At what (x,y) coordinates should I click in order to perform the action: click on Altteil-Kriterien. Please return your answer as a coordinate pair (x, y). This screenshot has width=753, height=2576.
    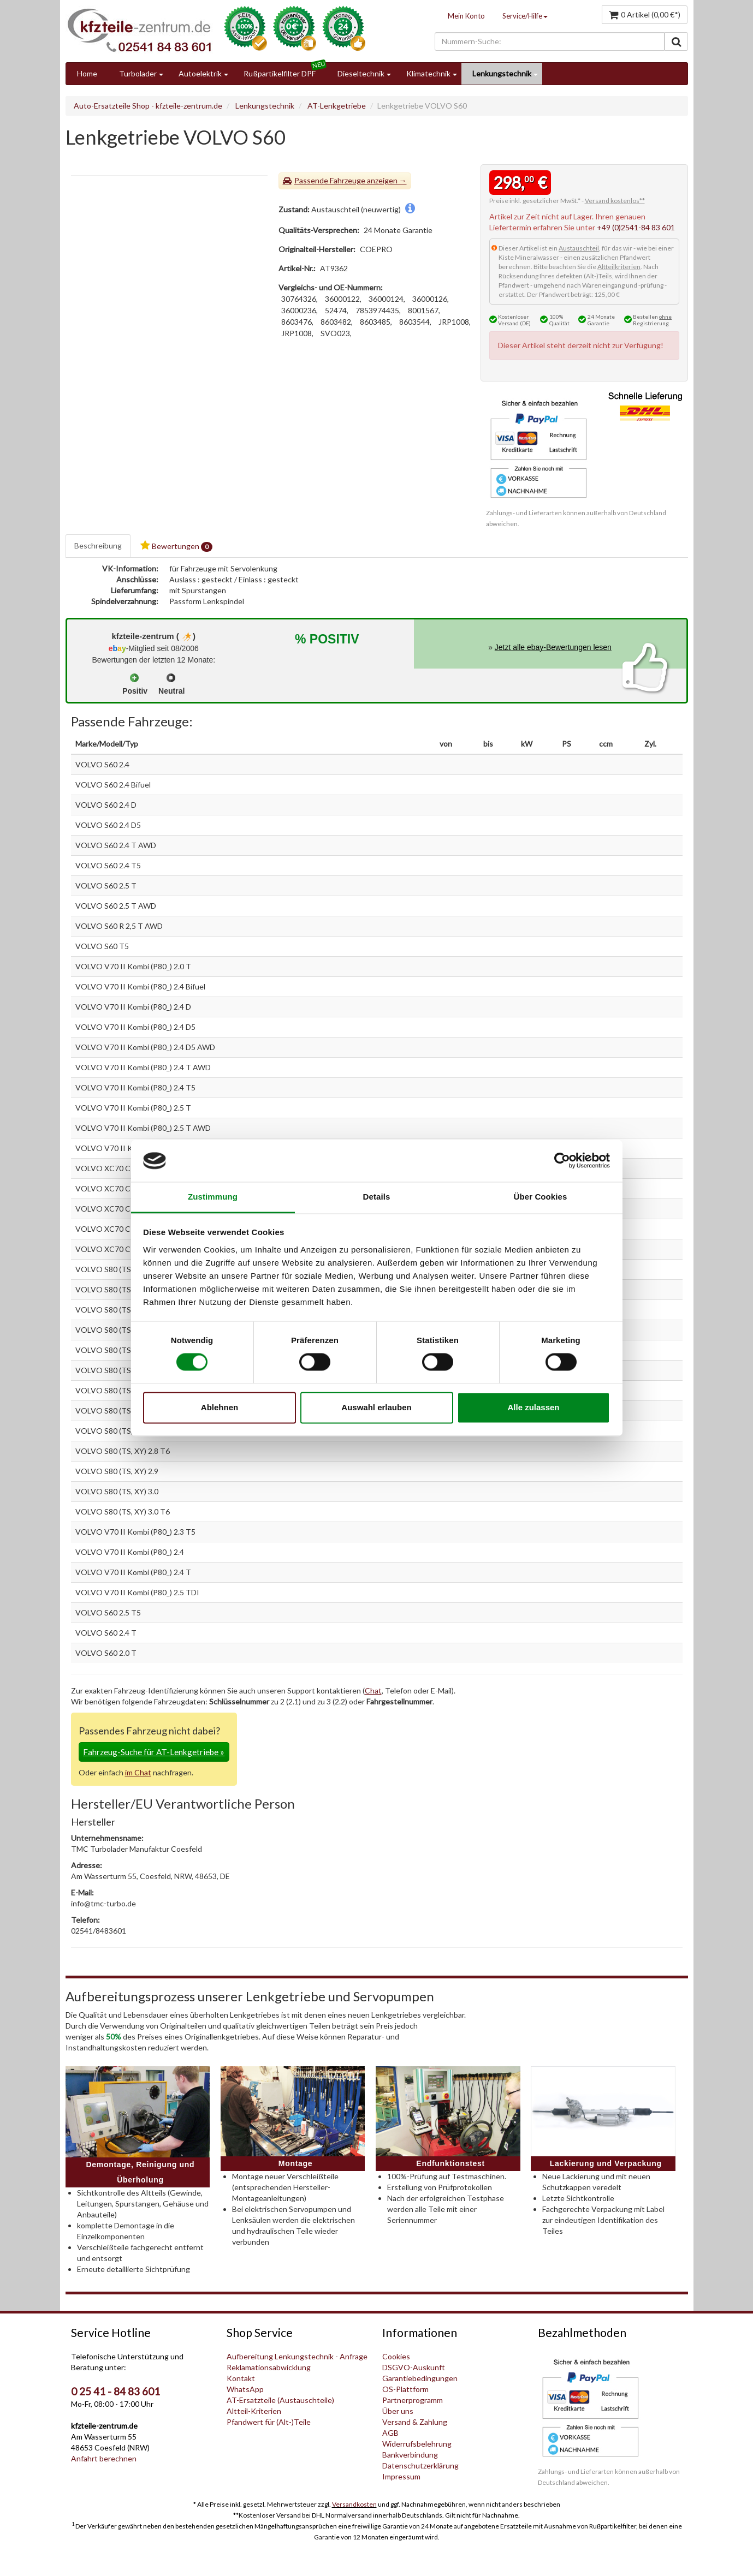
    Looking at the image, I should click on (254, 2411).